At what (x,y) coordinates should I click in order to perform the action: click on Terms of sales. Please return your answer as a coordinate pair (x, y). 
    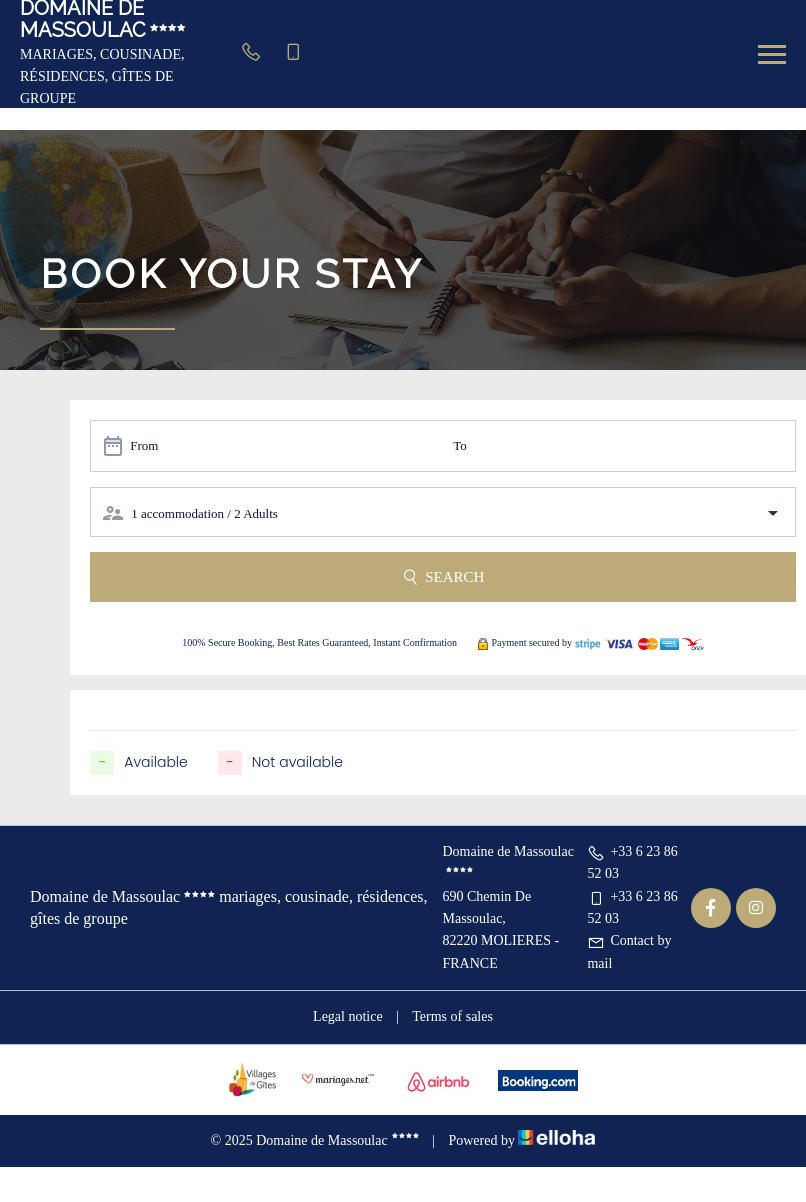
    Looking at the image, I should click on (452, 1016).